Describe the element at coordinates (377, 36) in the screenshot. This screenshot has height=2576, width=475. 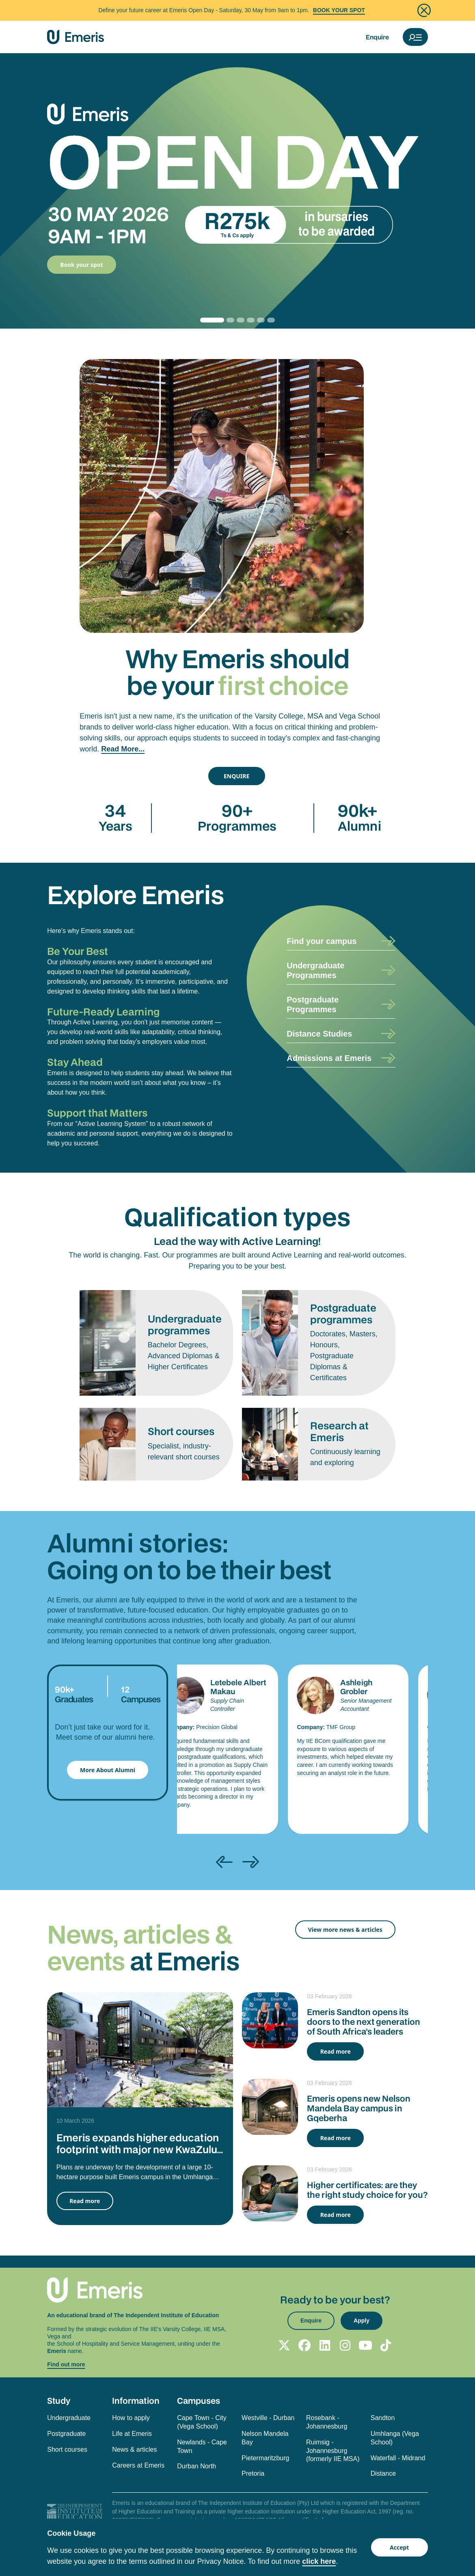
I see `Enquire` at that location.